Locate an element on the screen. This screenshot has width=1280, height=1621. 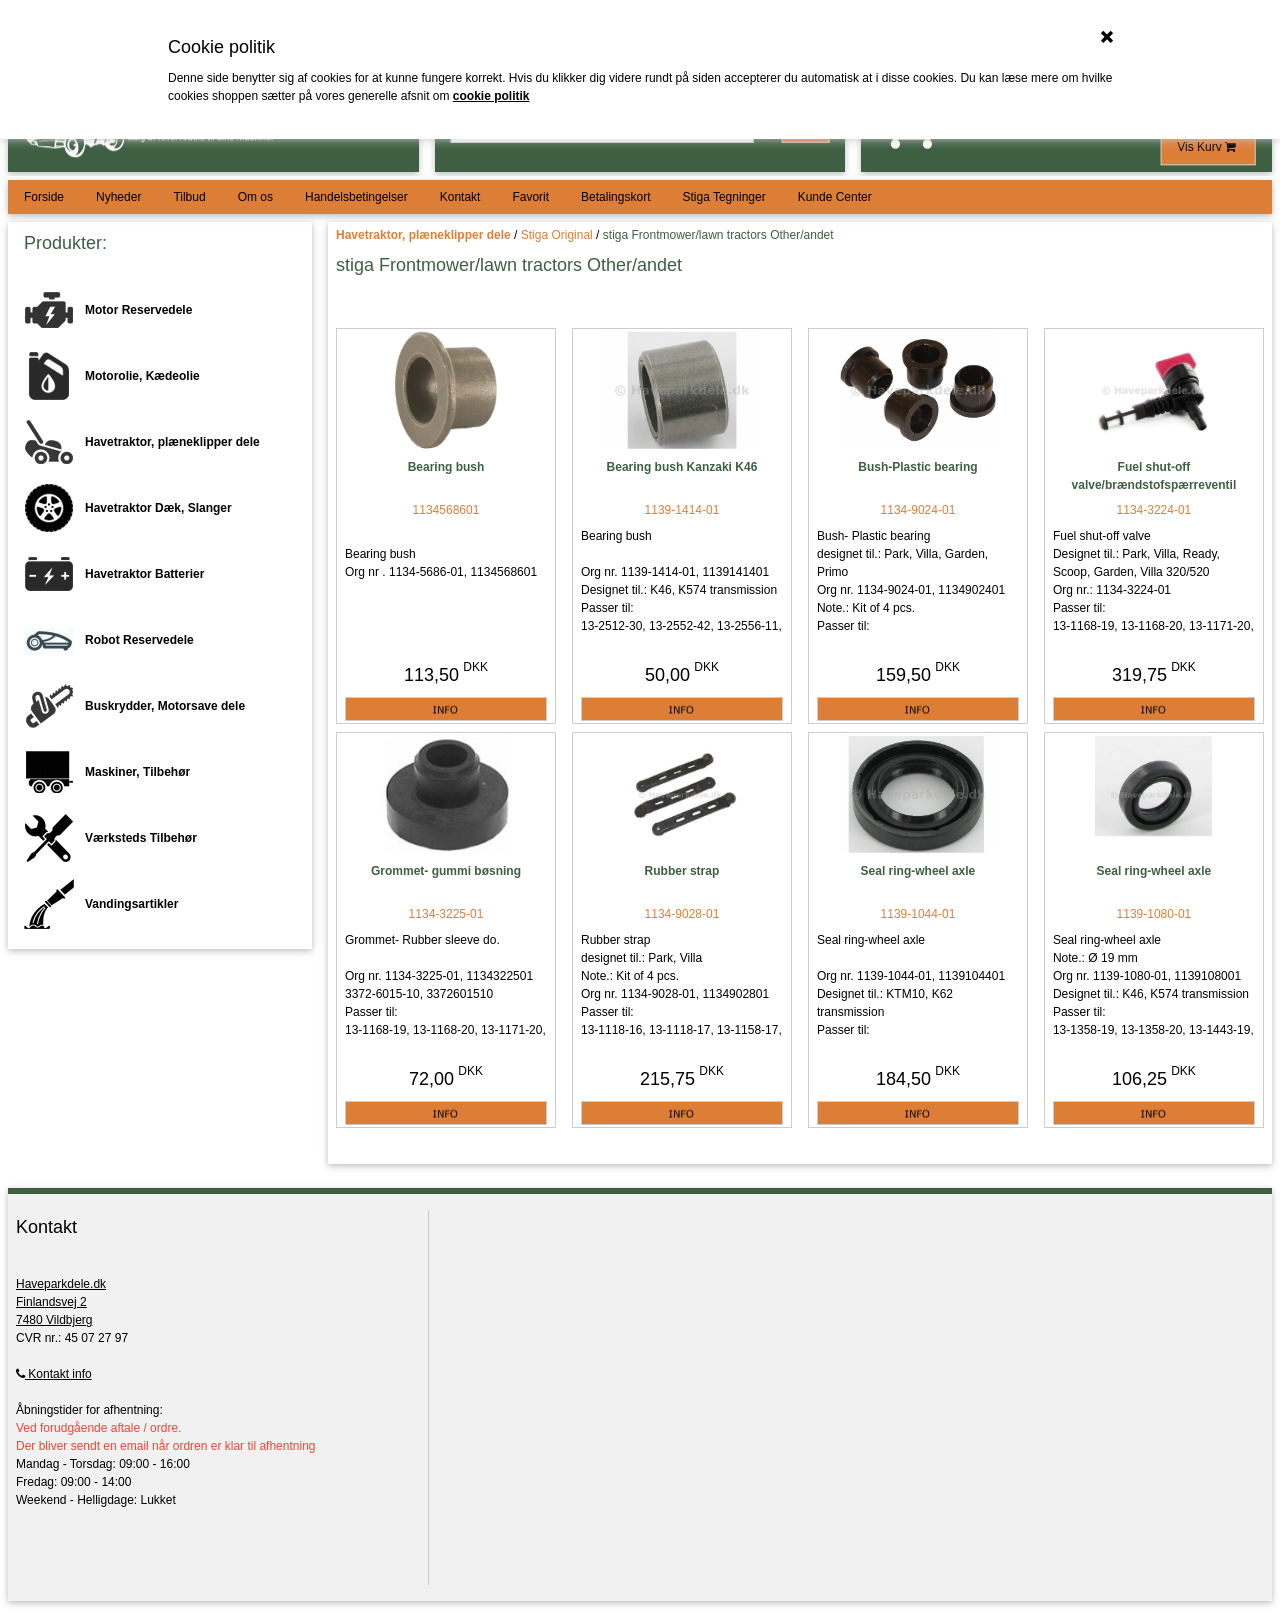
Kontakt info is located at coordinates (54, 1374).